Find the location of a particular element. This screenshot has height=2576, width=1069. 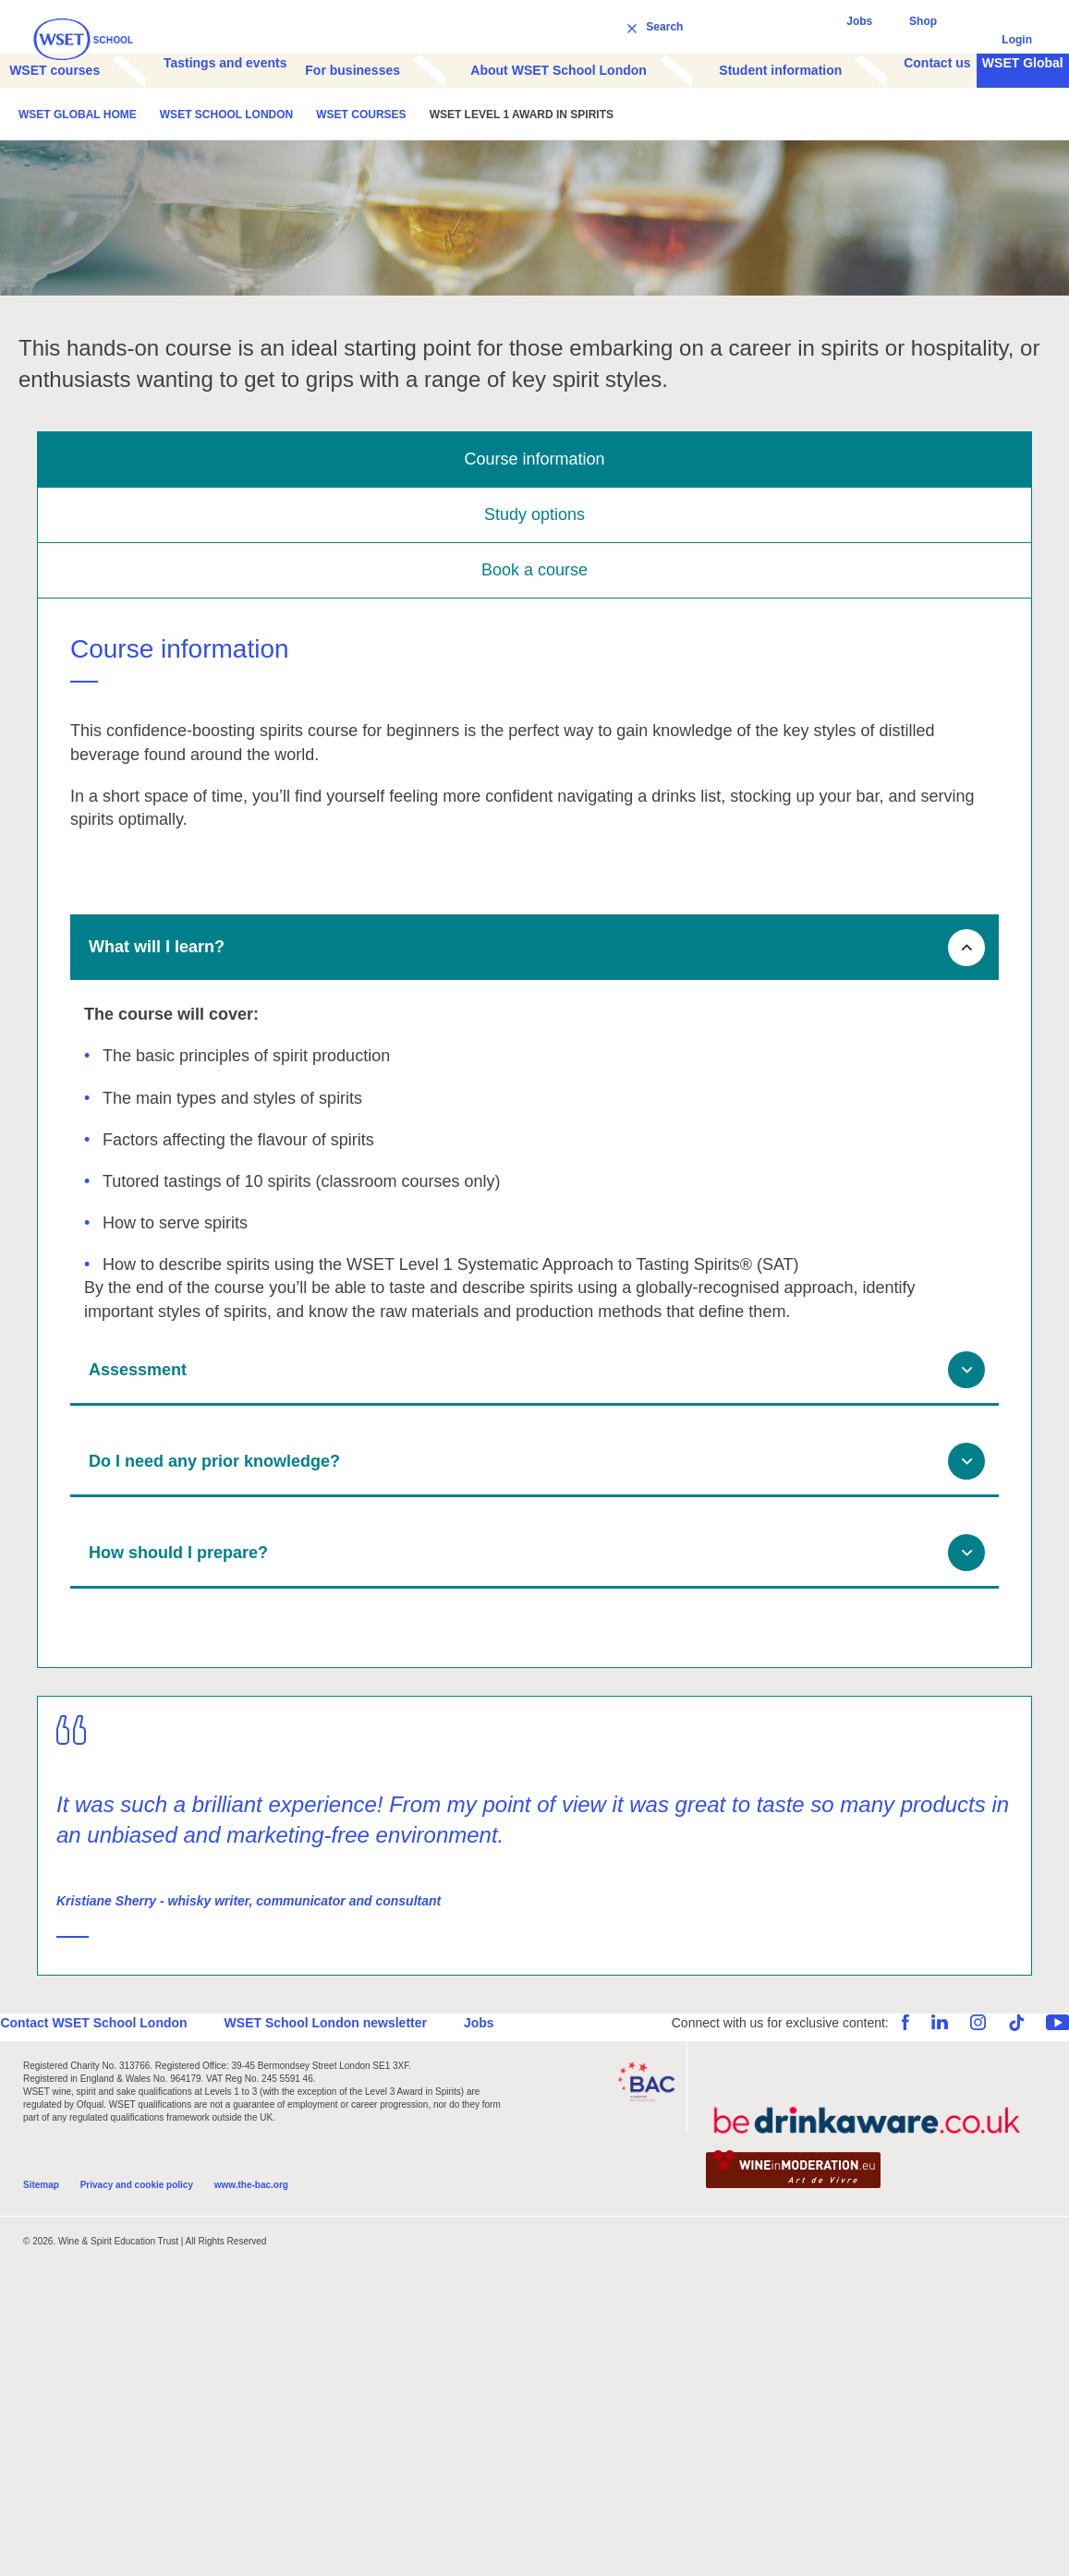

Privacy and cookie policy is located at coordinates (136, 2259).